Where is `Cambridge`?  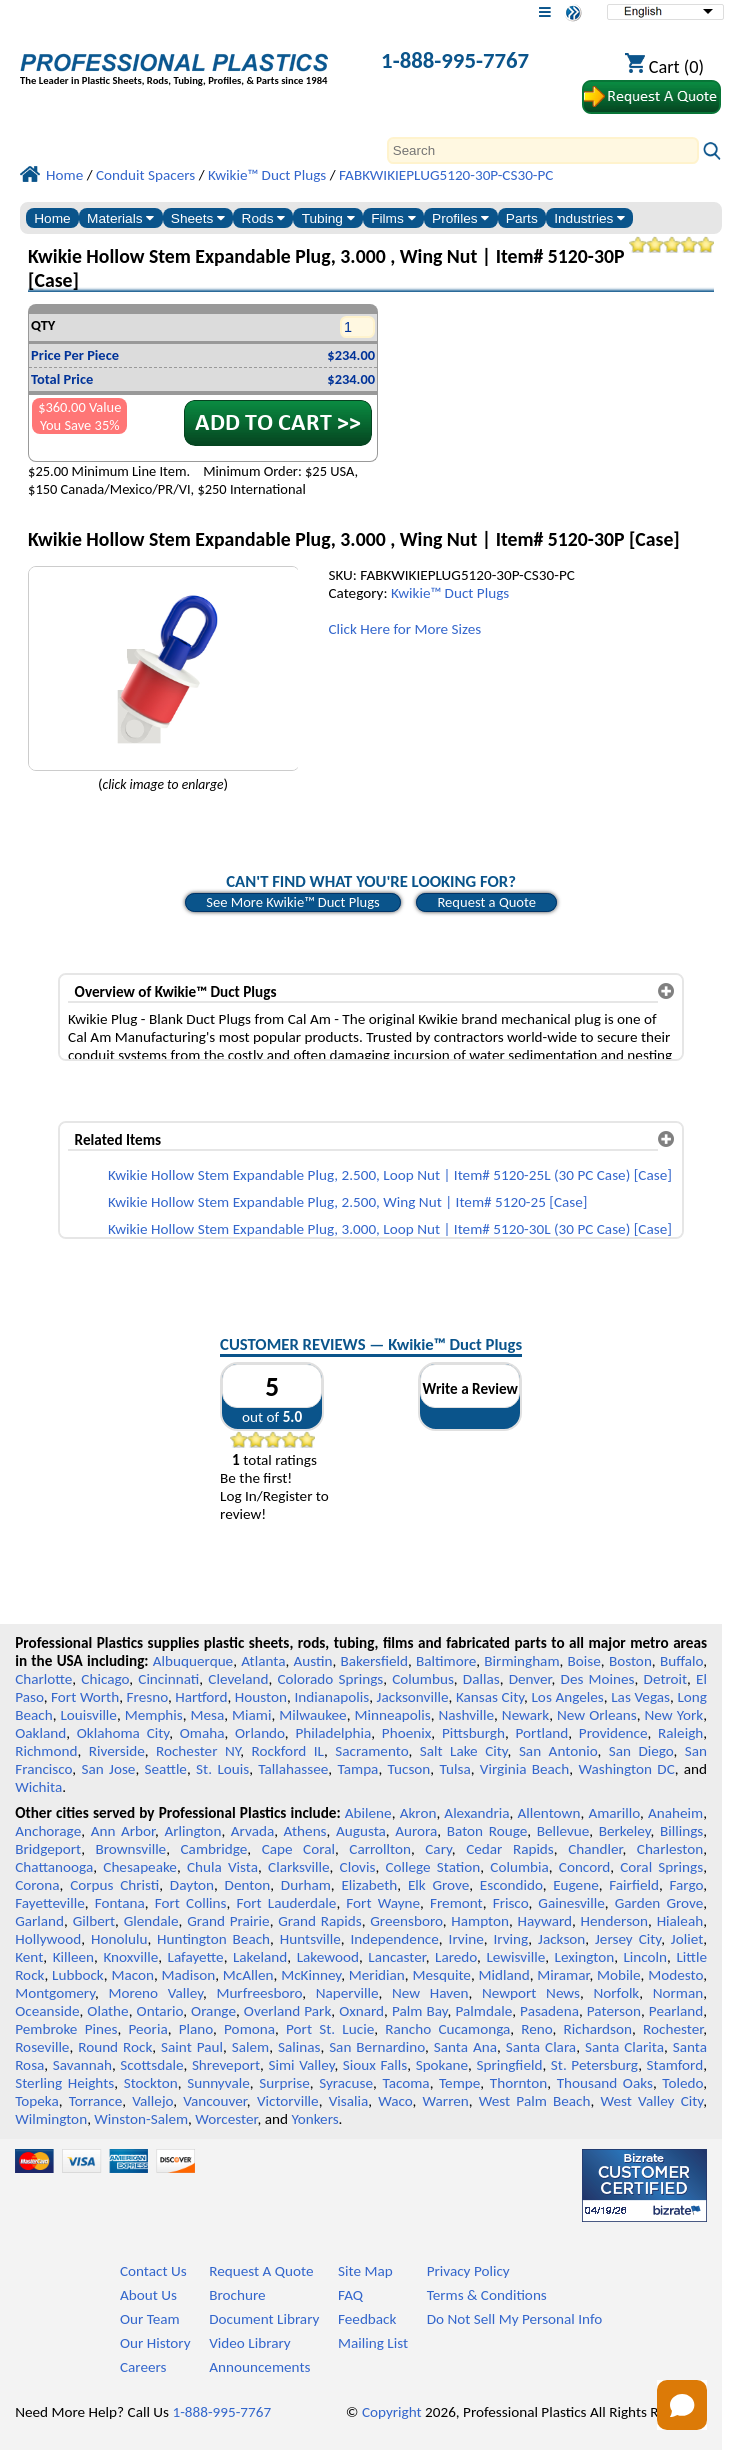
Cambridge is located at coordinates (214, 1849).